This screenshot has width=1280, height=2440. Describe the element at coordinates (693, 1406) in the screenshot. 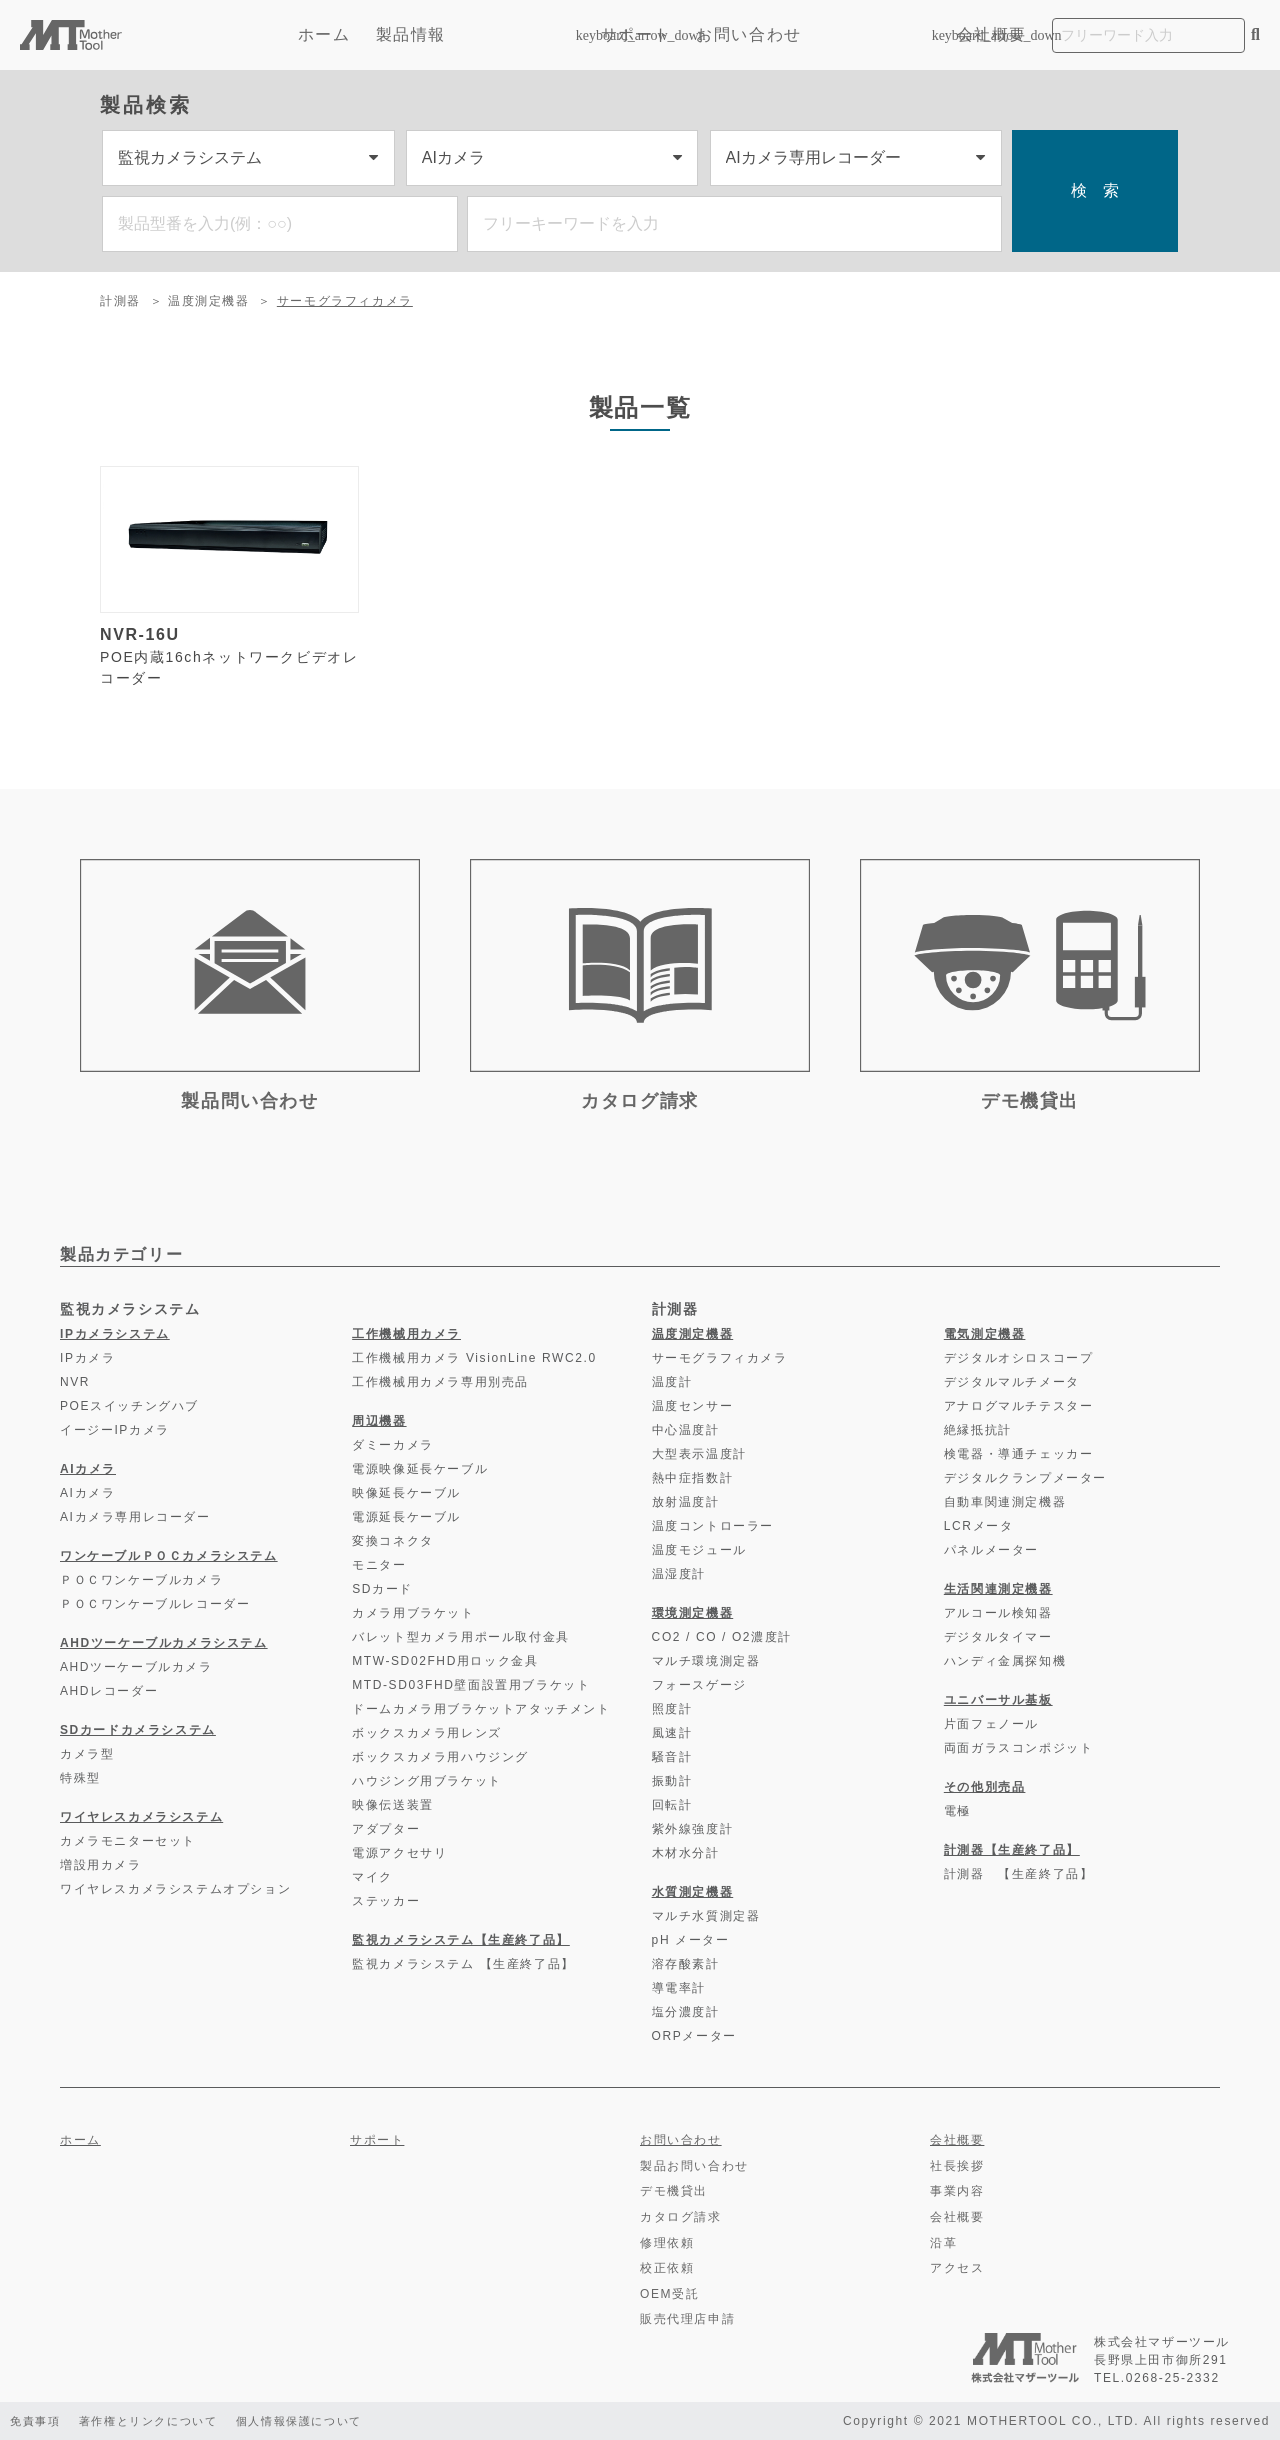

I see `温度センサー` at that location.